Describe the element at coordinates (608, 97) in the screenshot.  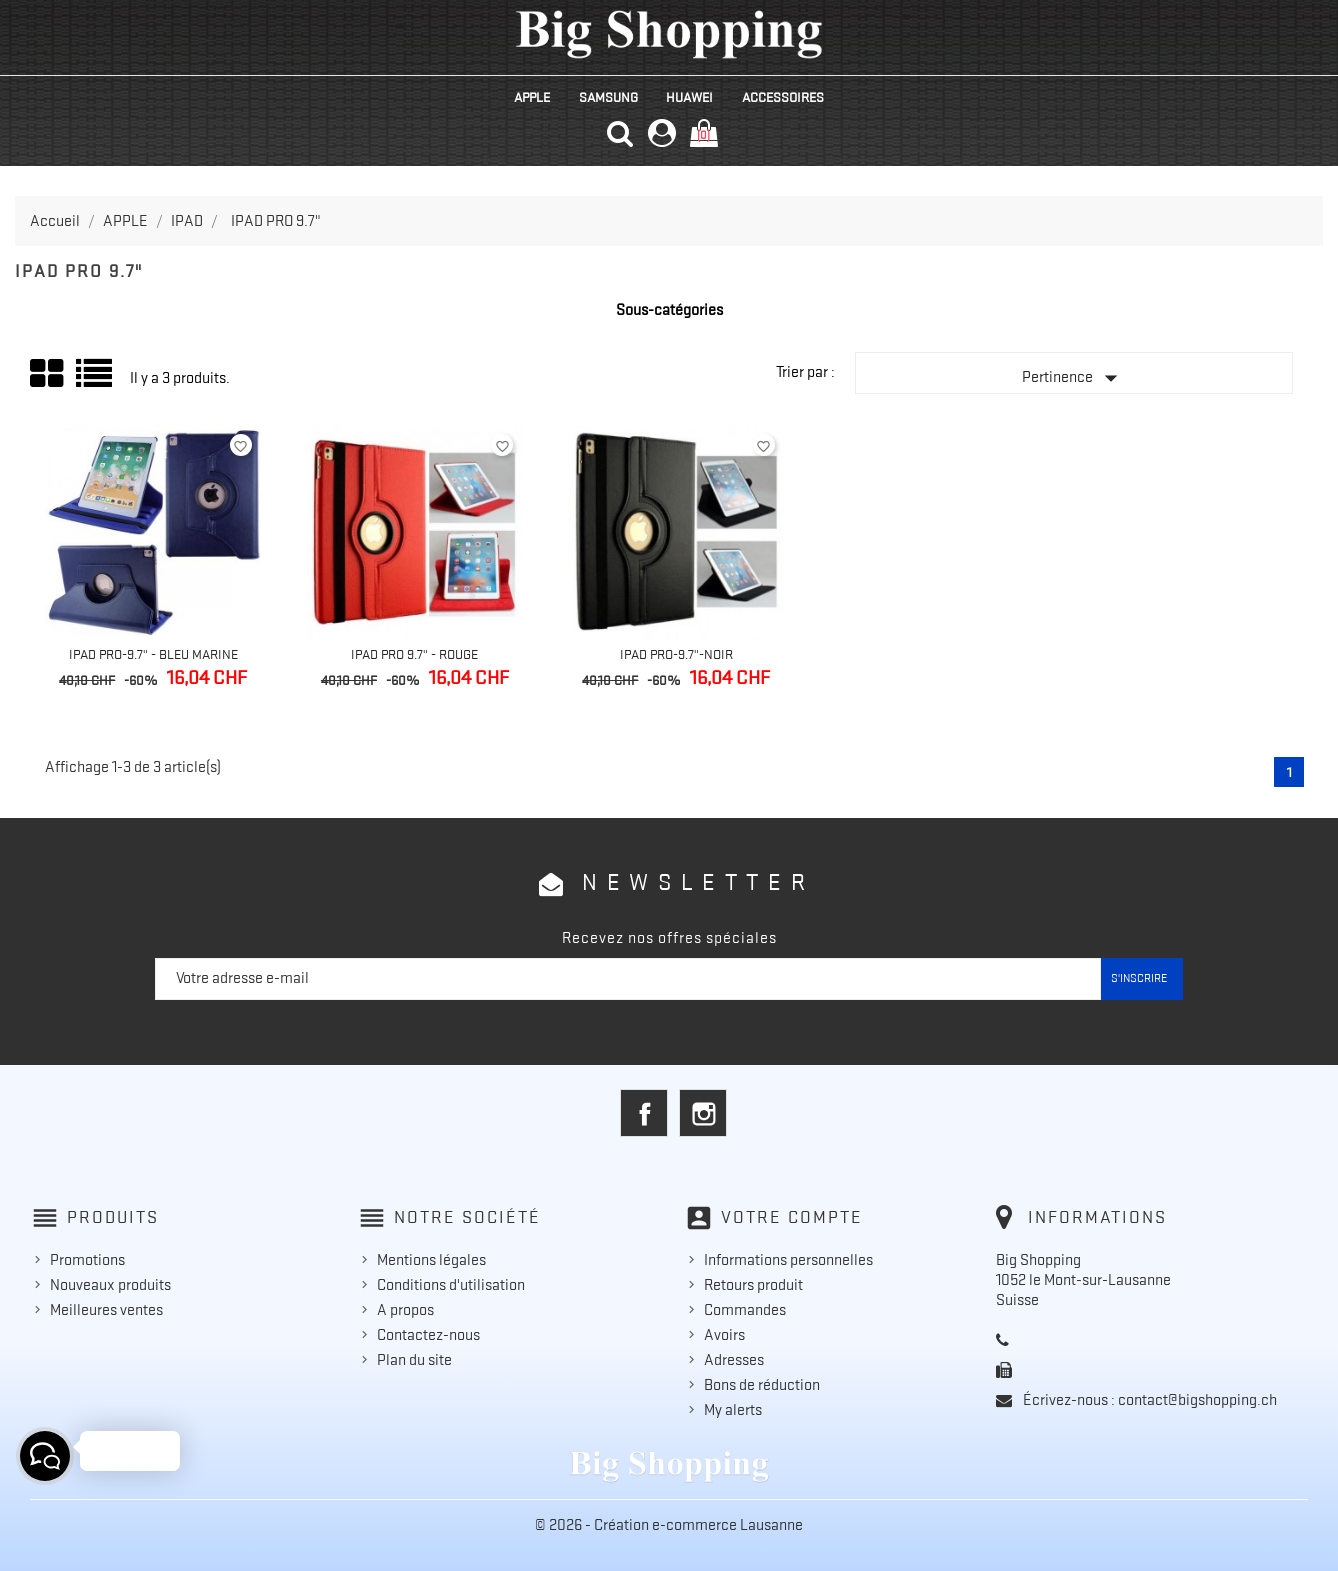
I see `SAMSUNG` at that location.